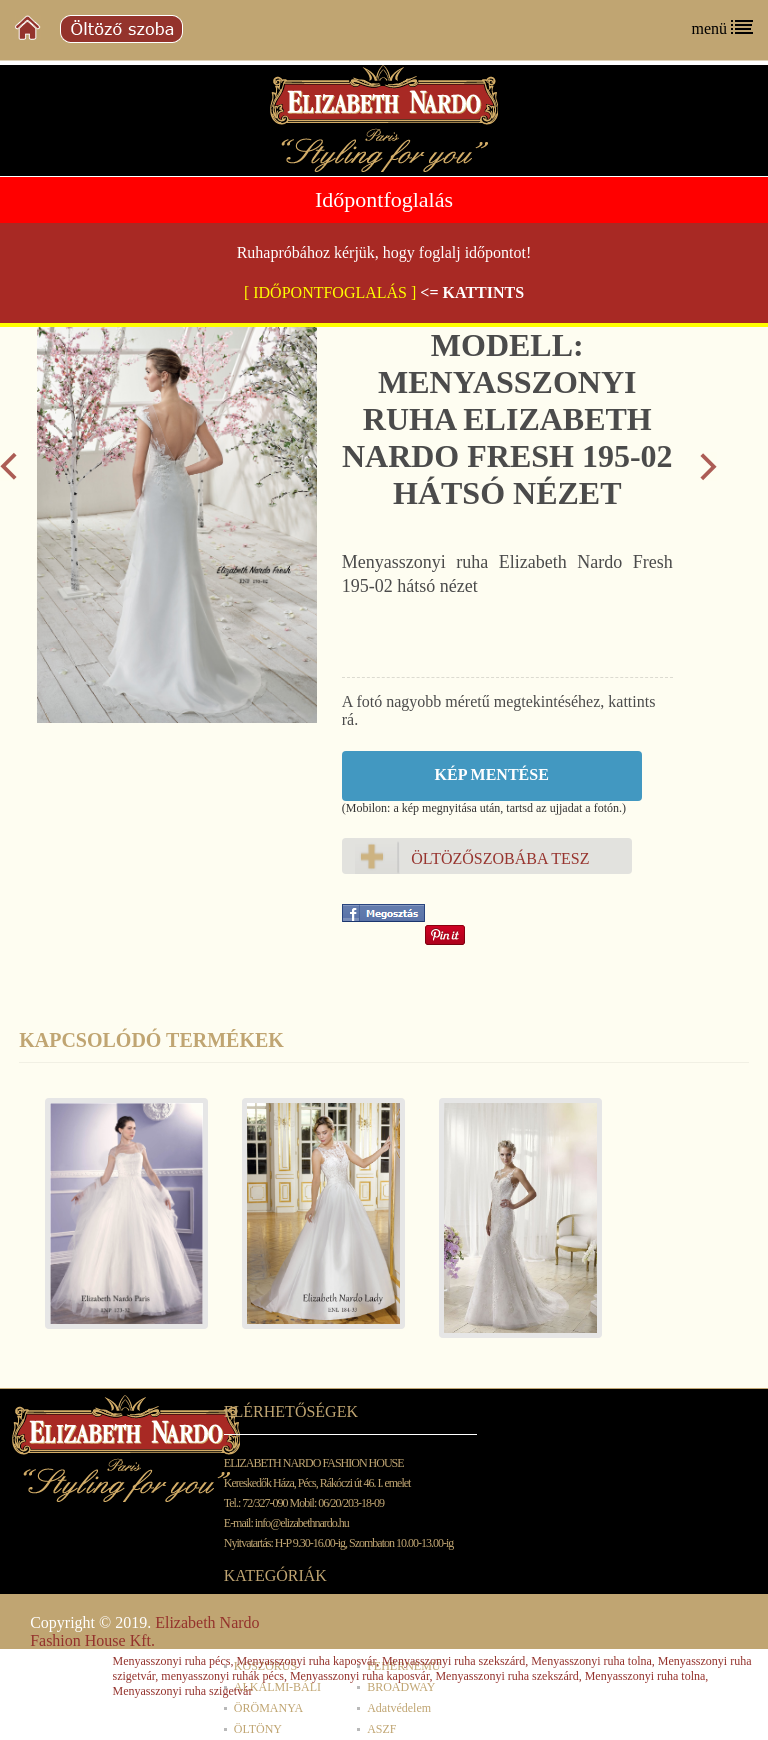 Image resolution: width=768 pixels, height=1740 pixels. I want to click on ASZF, so click(381, 1729).